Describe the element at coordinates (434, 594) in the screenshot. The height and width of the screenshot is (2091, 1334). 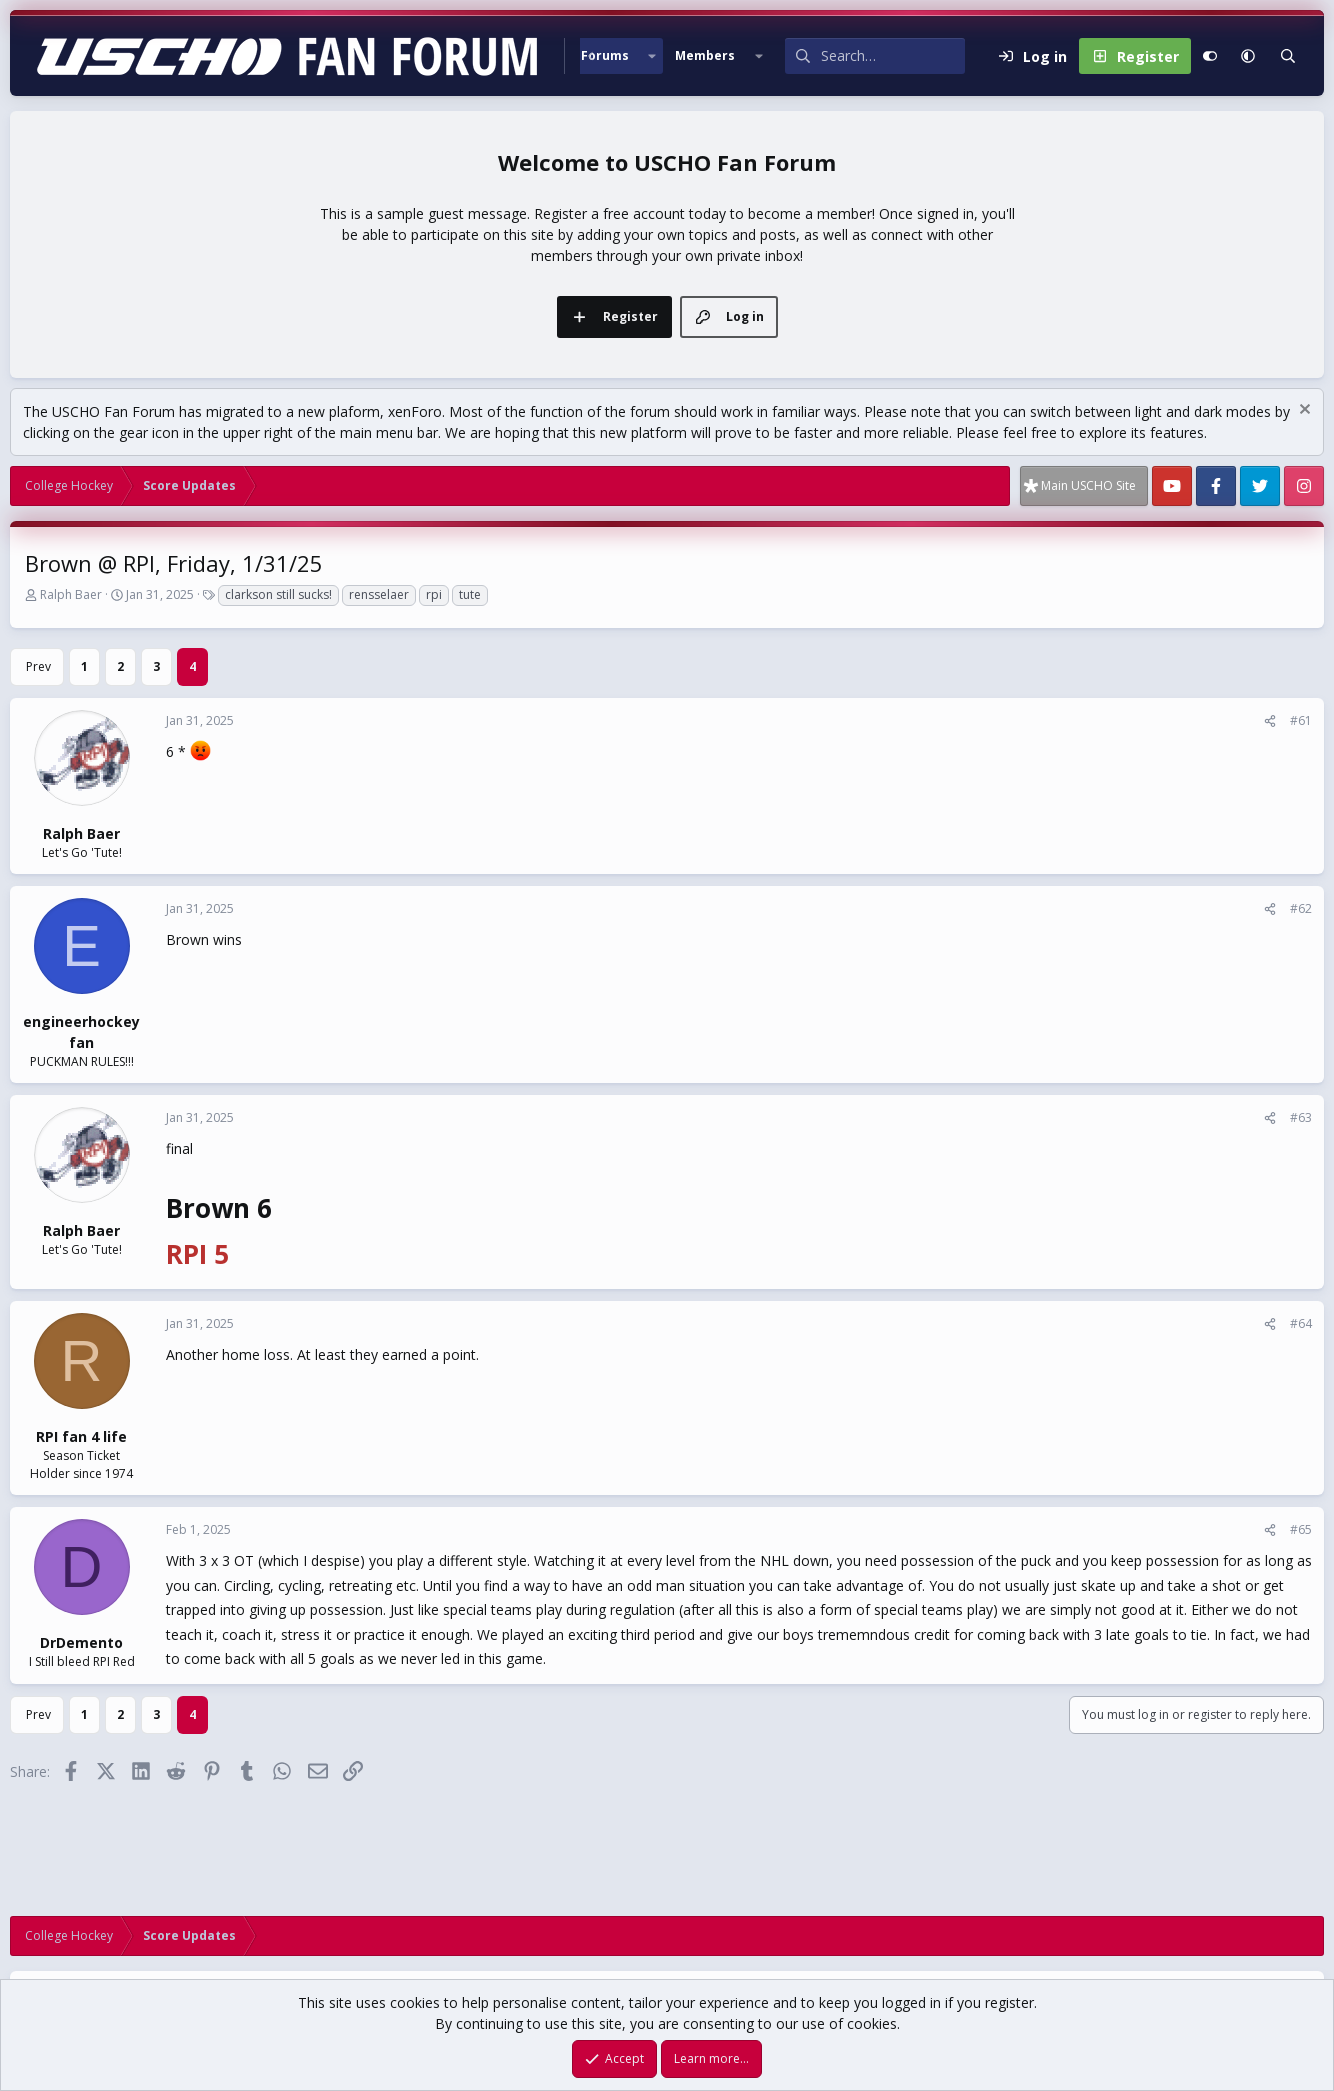
I see `rpi` at that location.